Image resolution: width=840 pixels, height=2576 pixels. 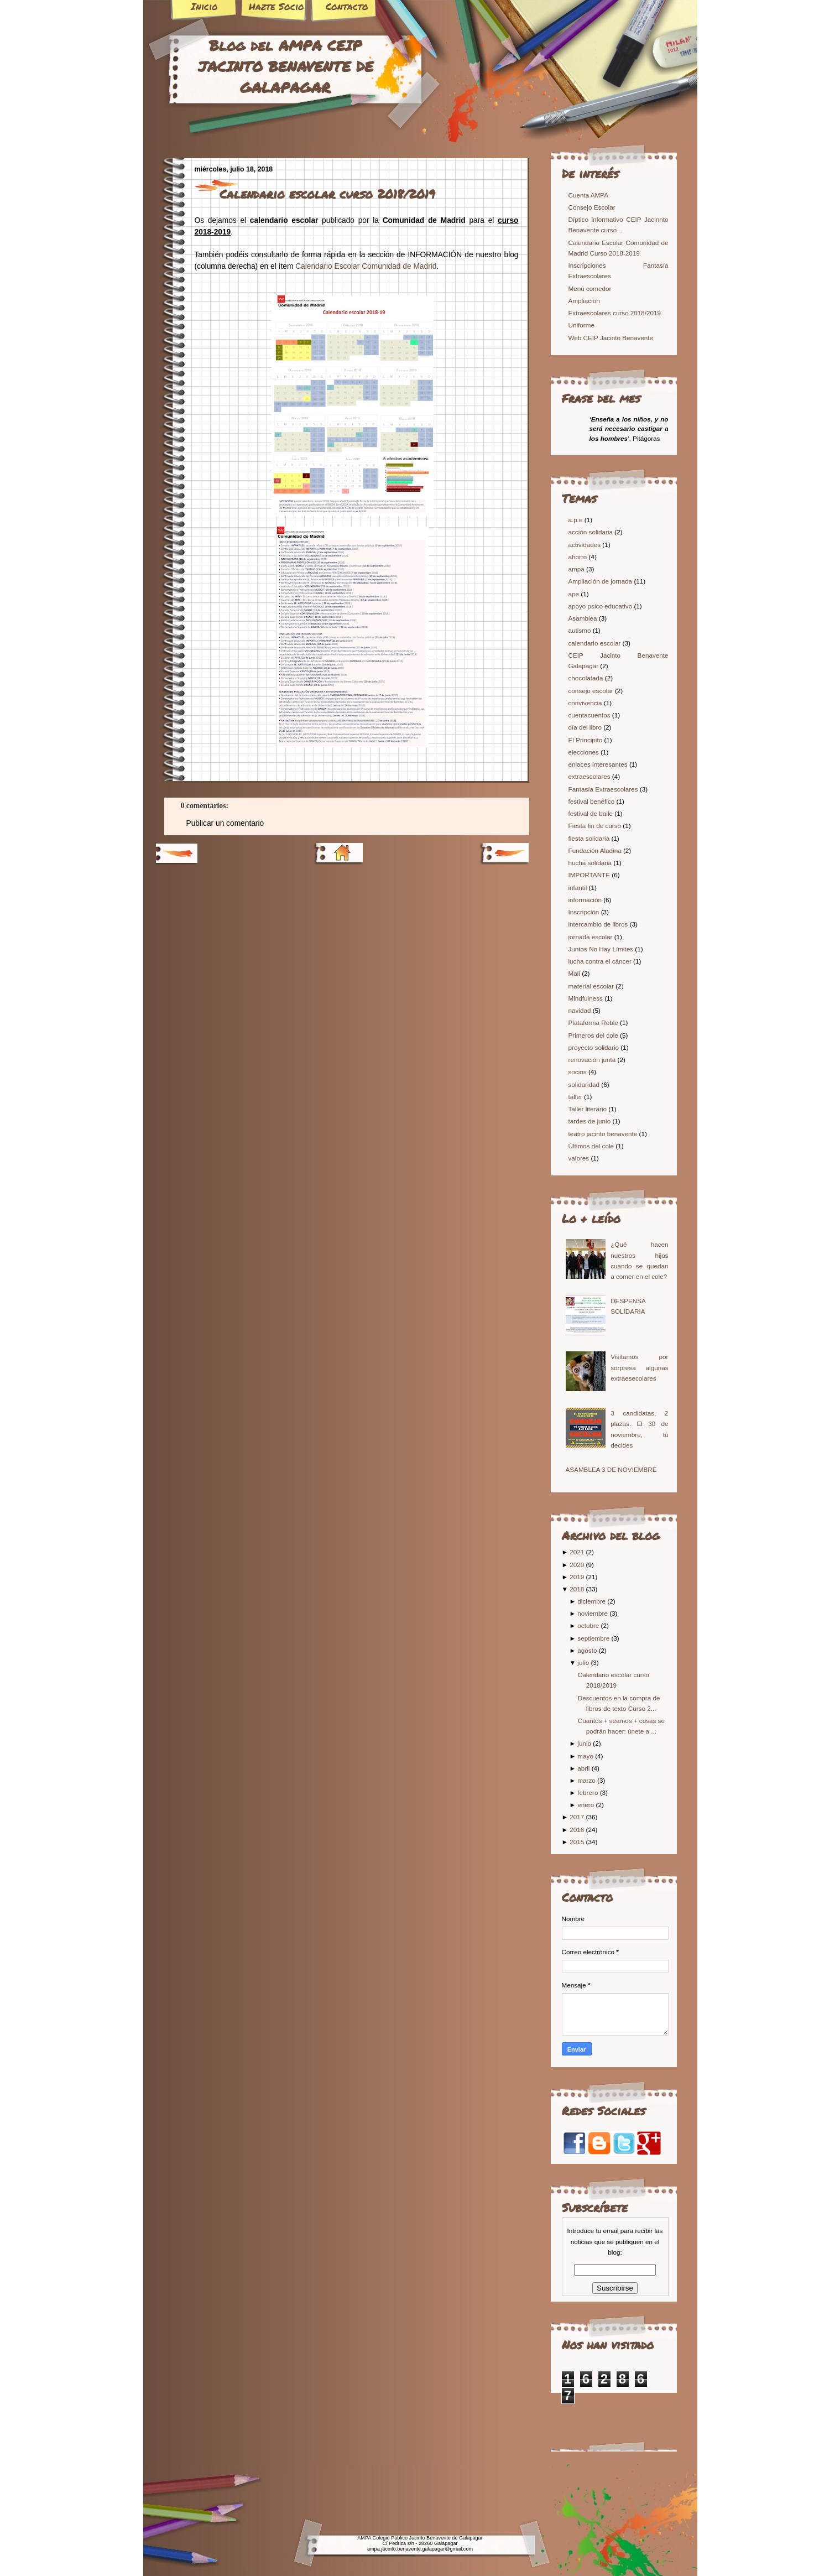 What do you see at coordinates (614, 312) in the screenshot?
I see `Extraescolares curso 2018/2019` at bounding box center [614, 312].